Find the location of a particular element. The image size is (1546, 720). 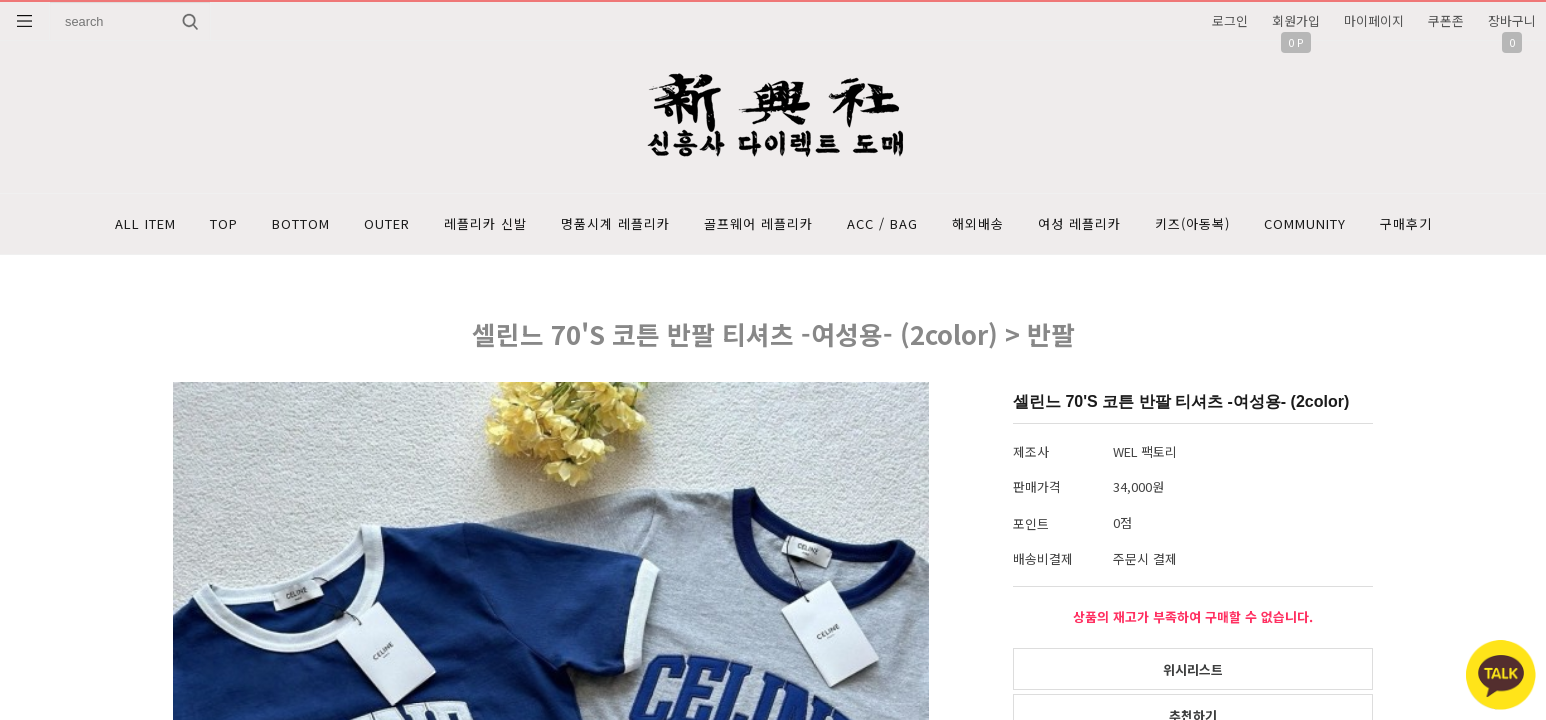

명품시계 레플리카 is located at coordinates (615, 223).